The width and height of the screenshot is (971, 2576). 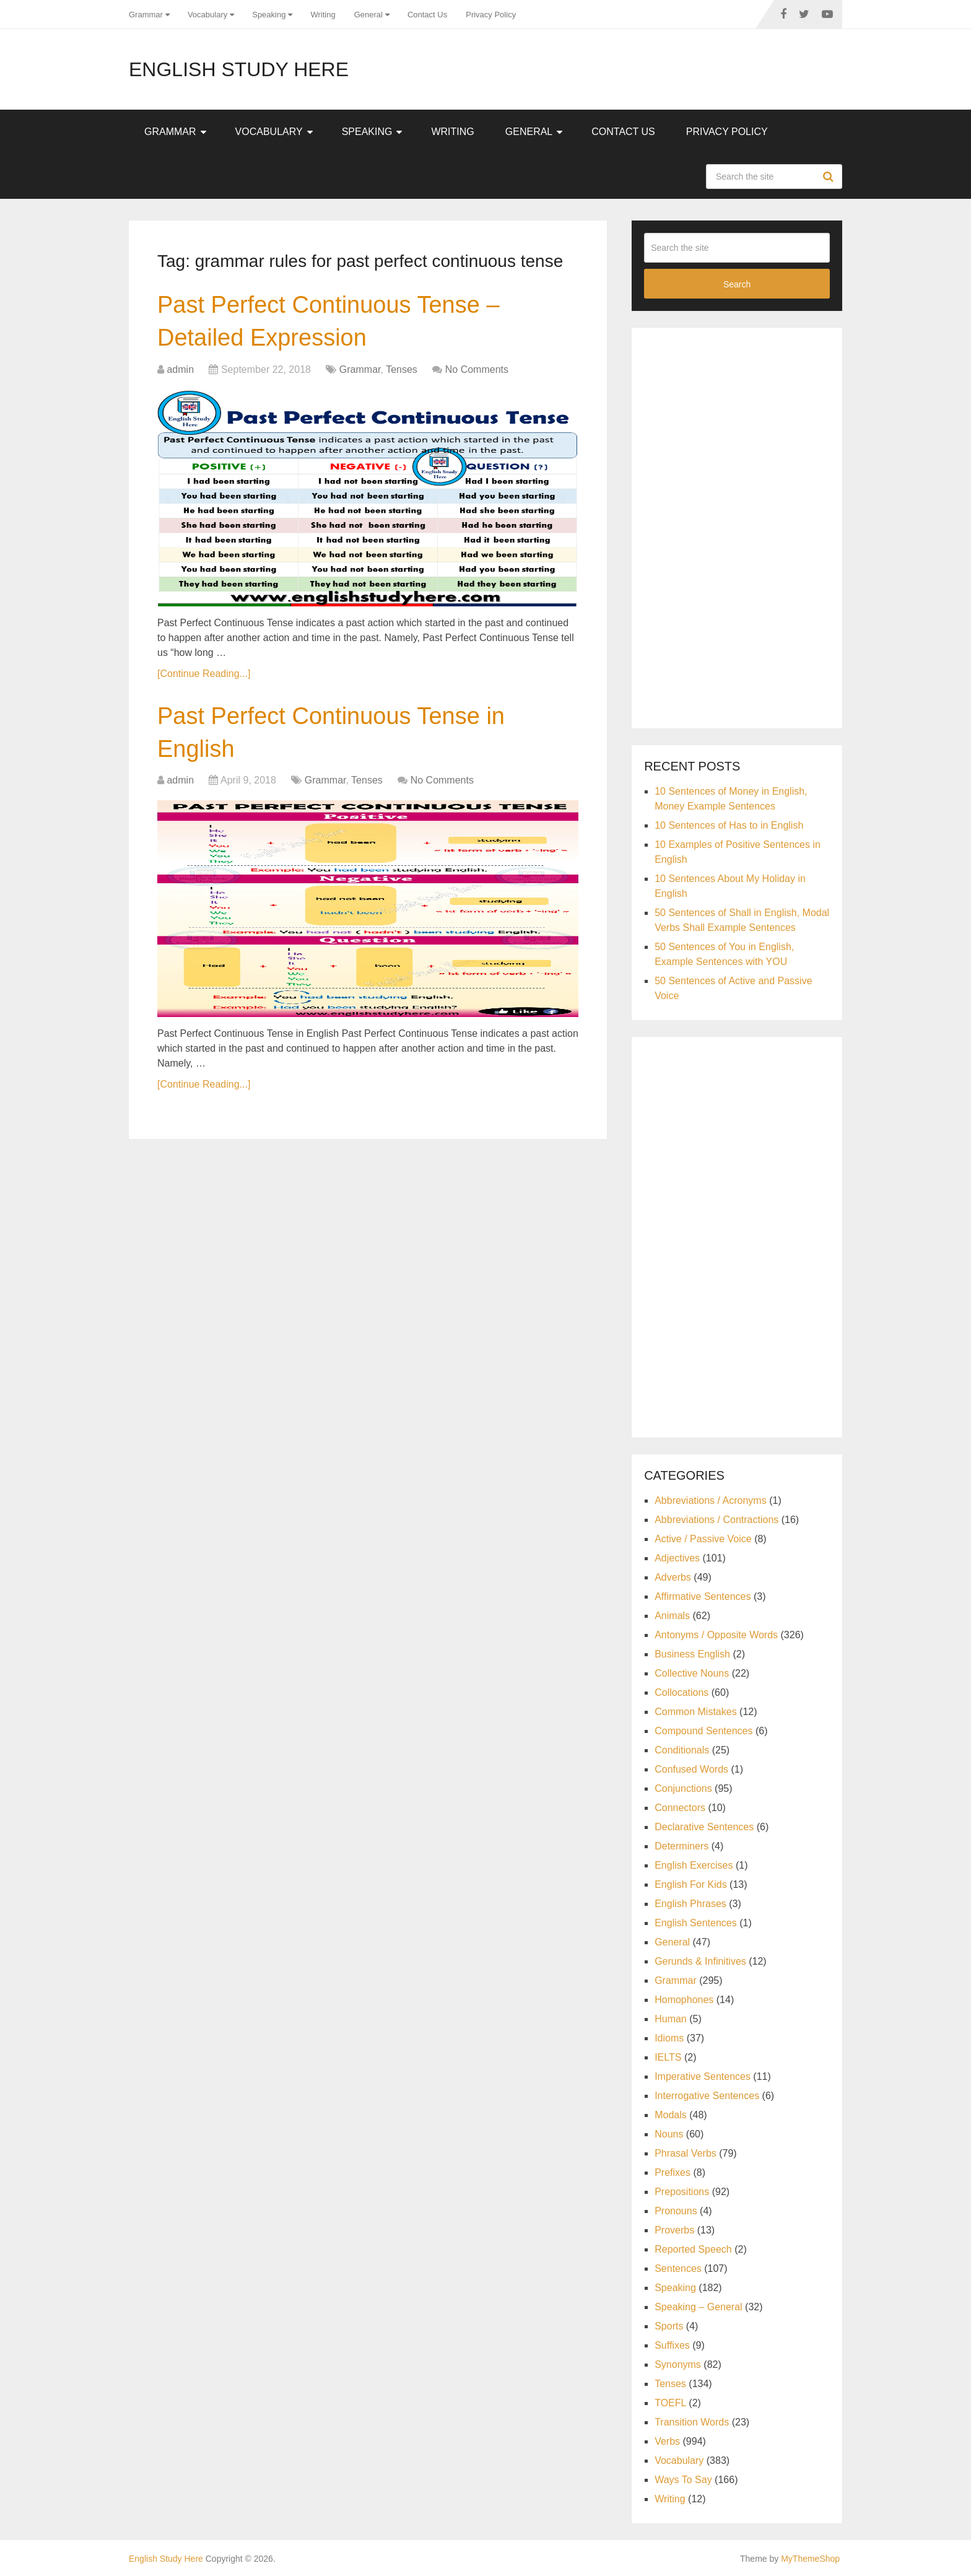 I want to click on Reported Speech, so click(x=693, y=2249).